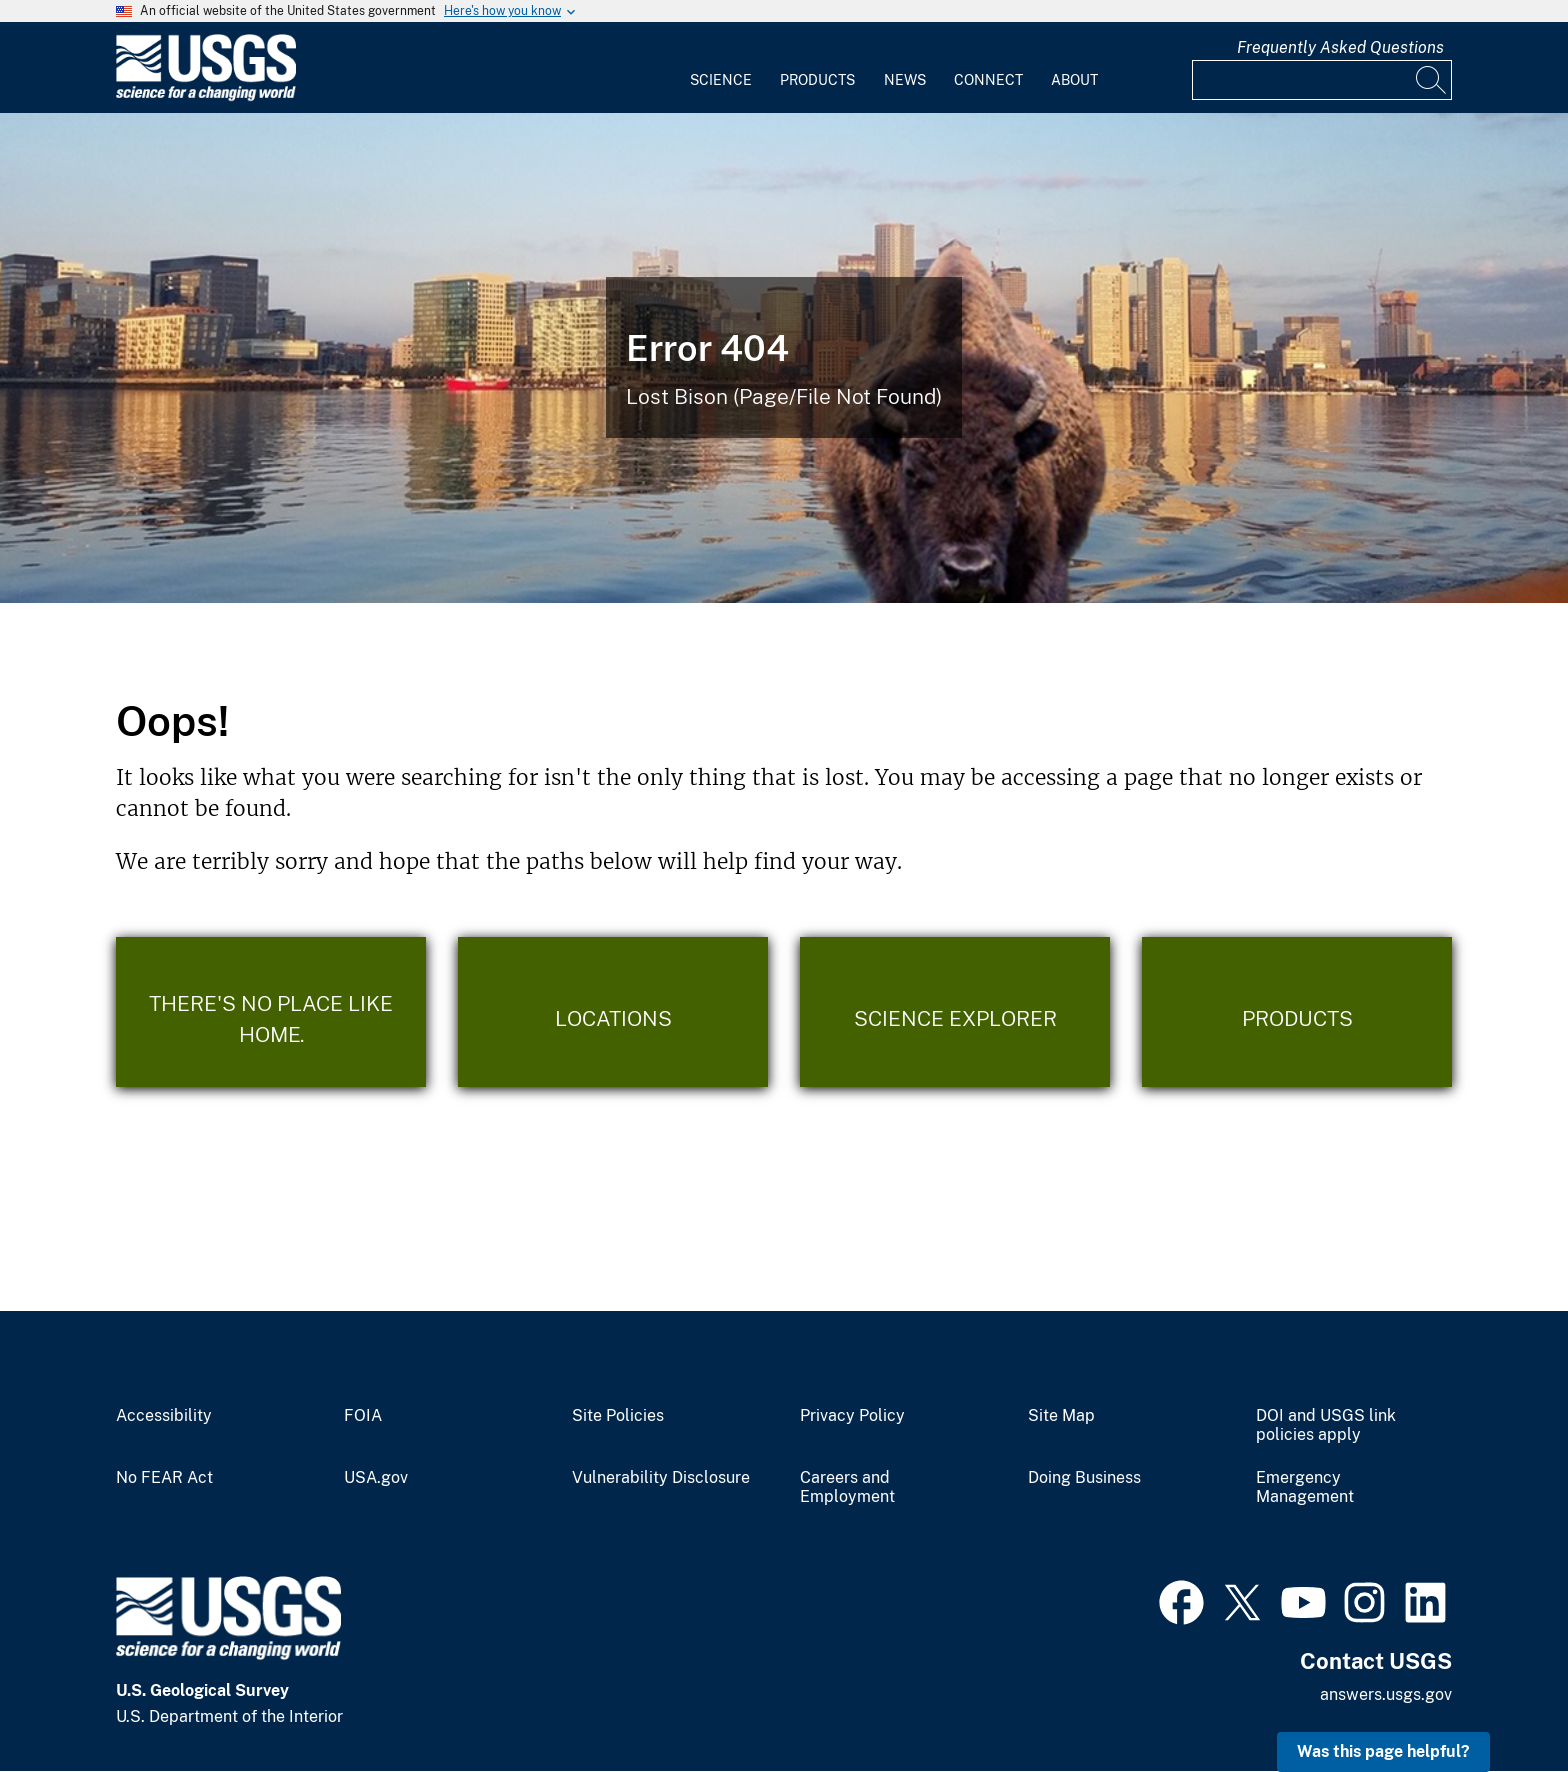  I want to click on Frequently Asked Questions, so click(1340, 47).